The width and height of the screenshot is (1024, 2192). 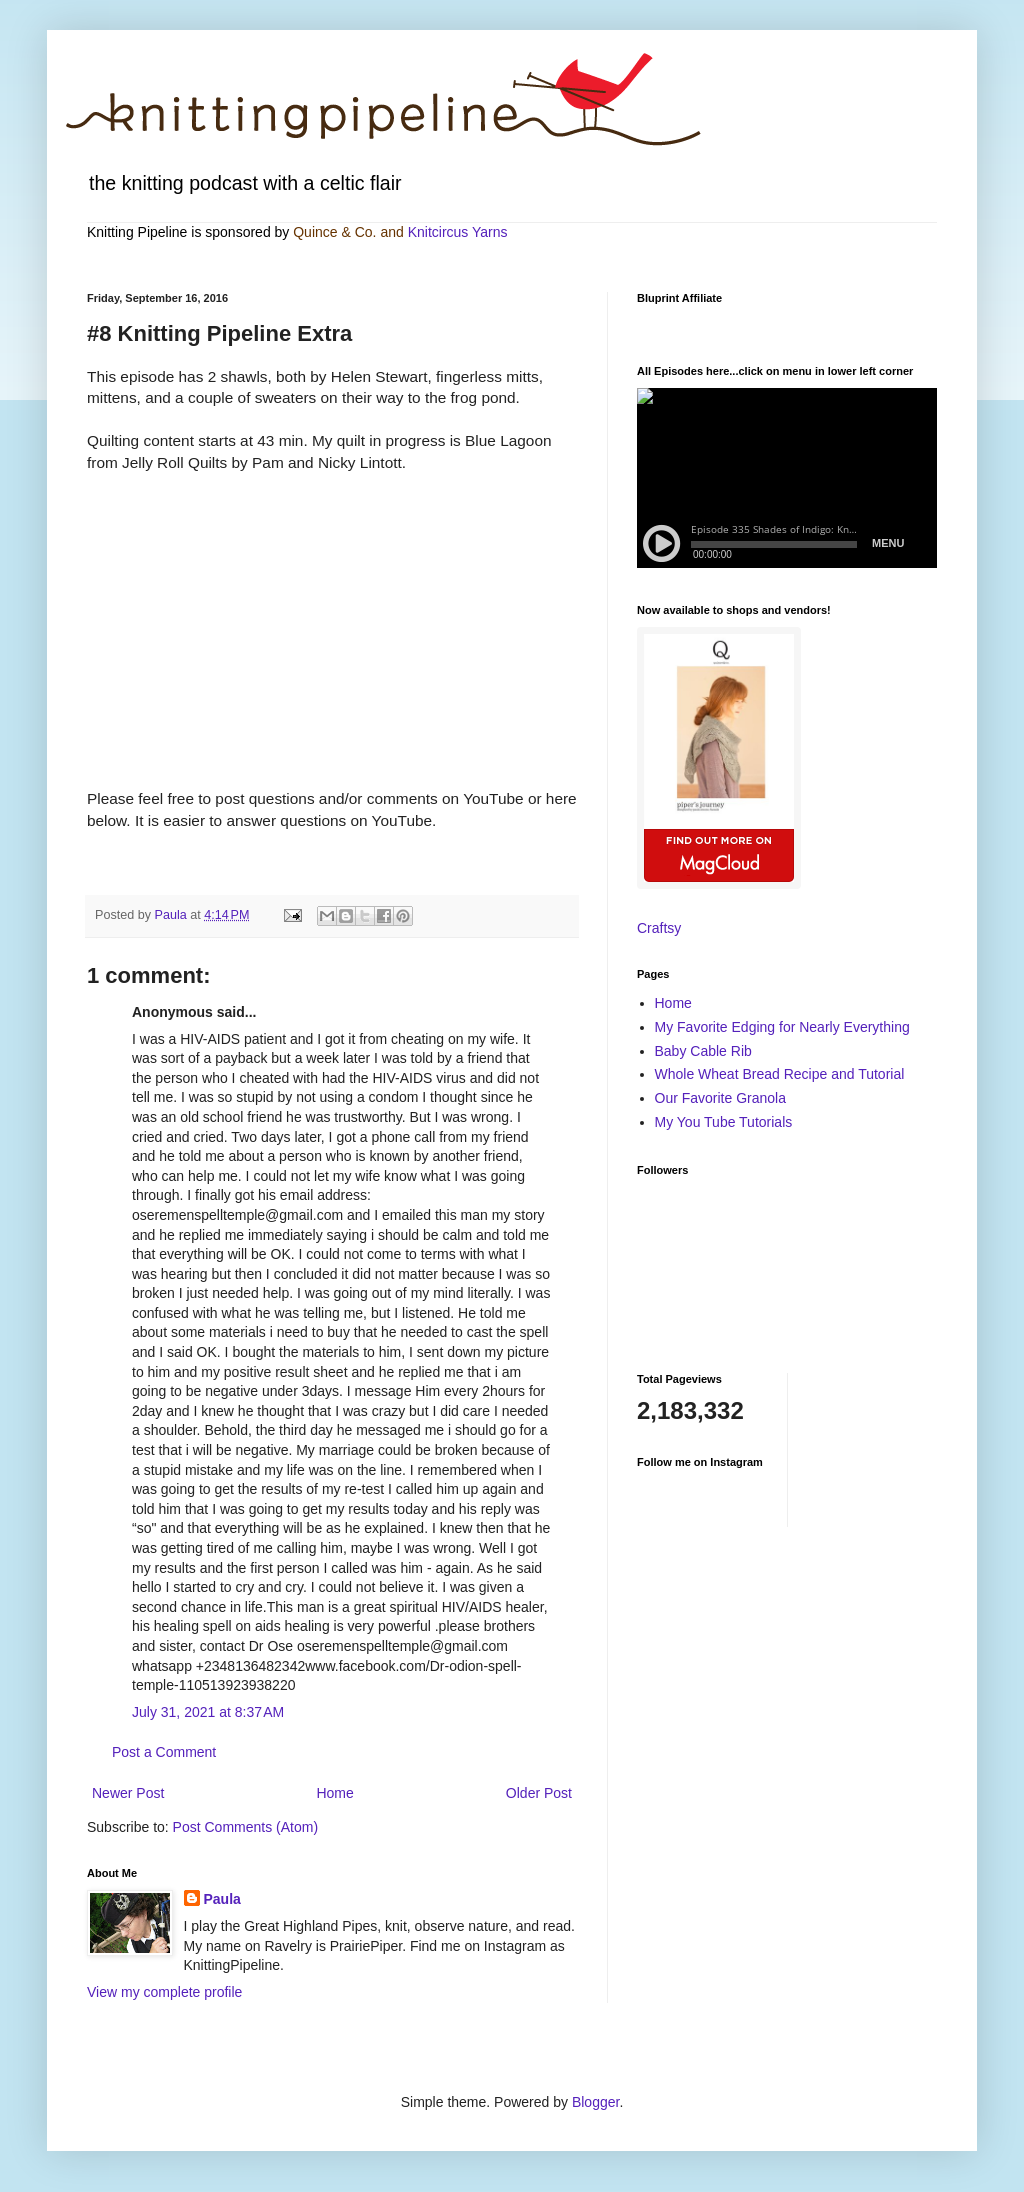 What do you see at coordinates (164, 1992) in the screenshot?
I see `View my complete profile` at bounding box center [164, 1992].